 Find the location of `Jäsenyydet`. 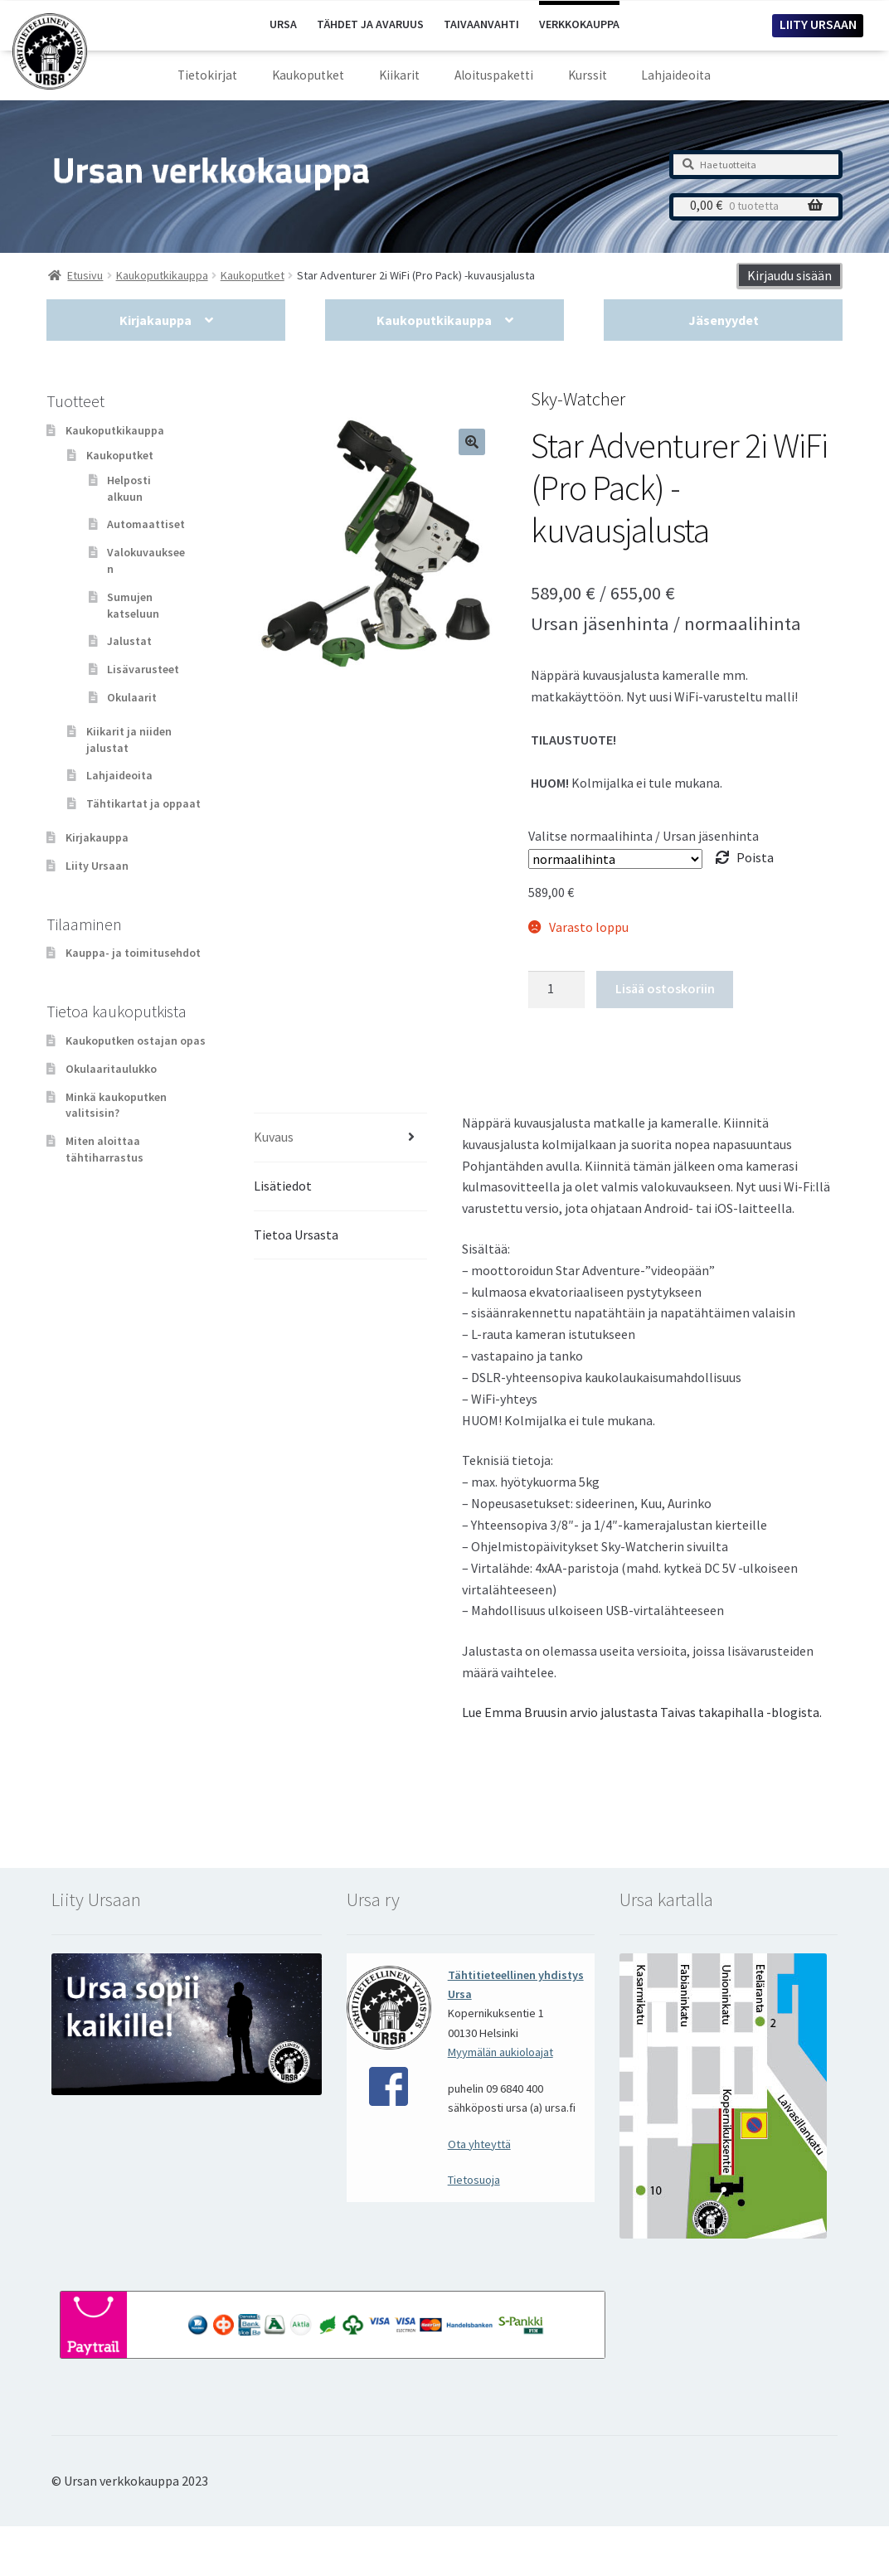

Jäsenyydet is located at coordinates (723, 320).